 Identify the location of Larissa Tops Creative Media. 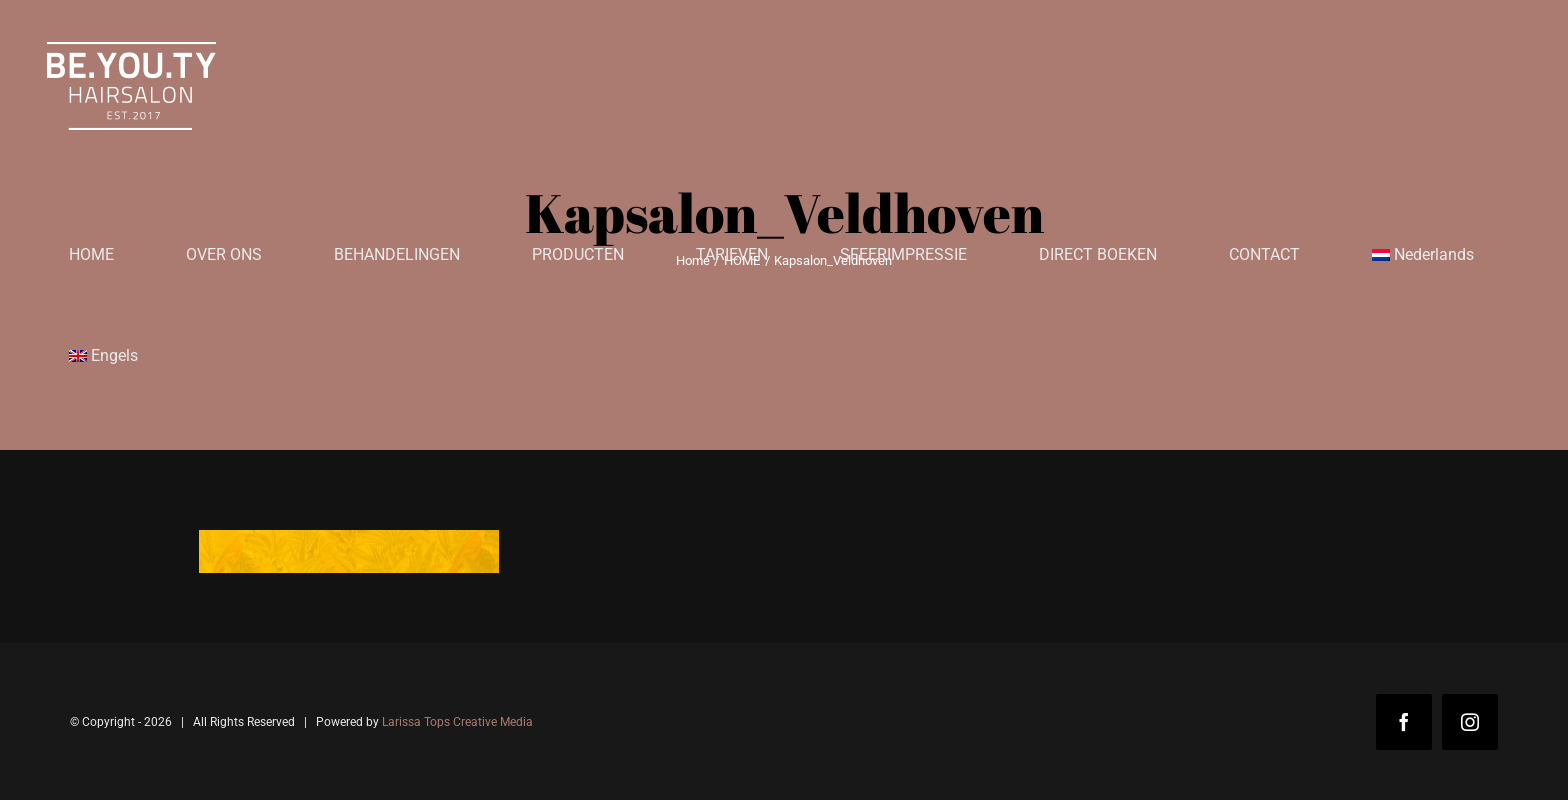
(457, 722).